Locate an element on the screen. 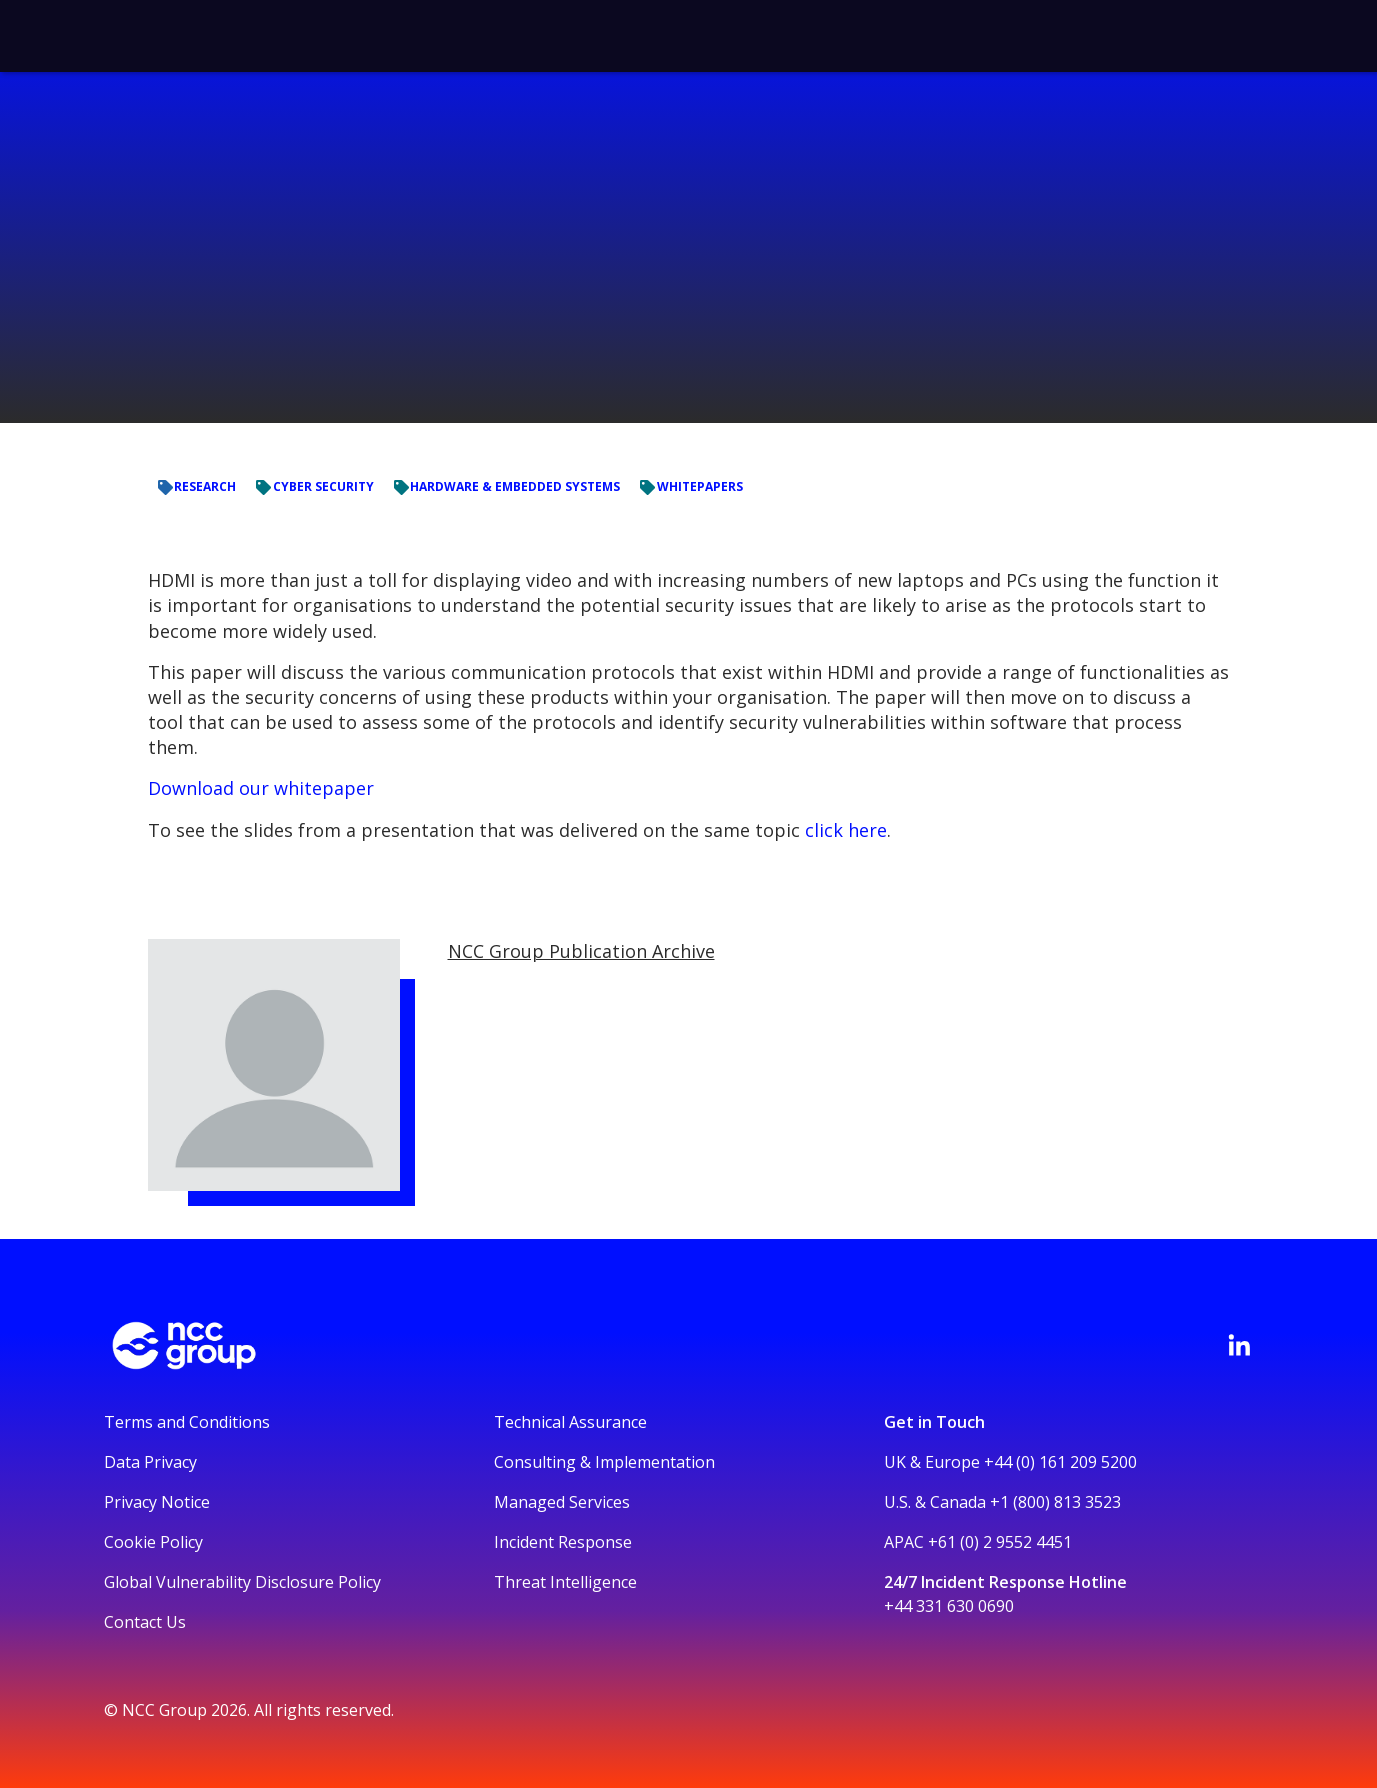 The image size is (1377, 1788). +44 (0) 161 209 5200 is located at coordinates (1060, 1462).